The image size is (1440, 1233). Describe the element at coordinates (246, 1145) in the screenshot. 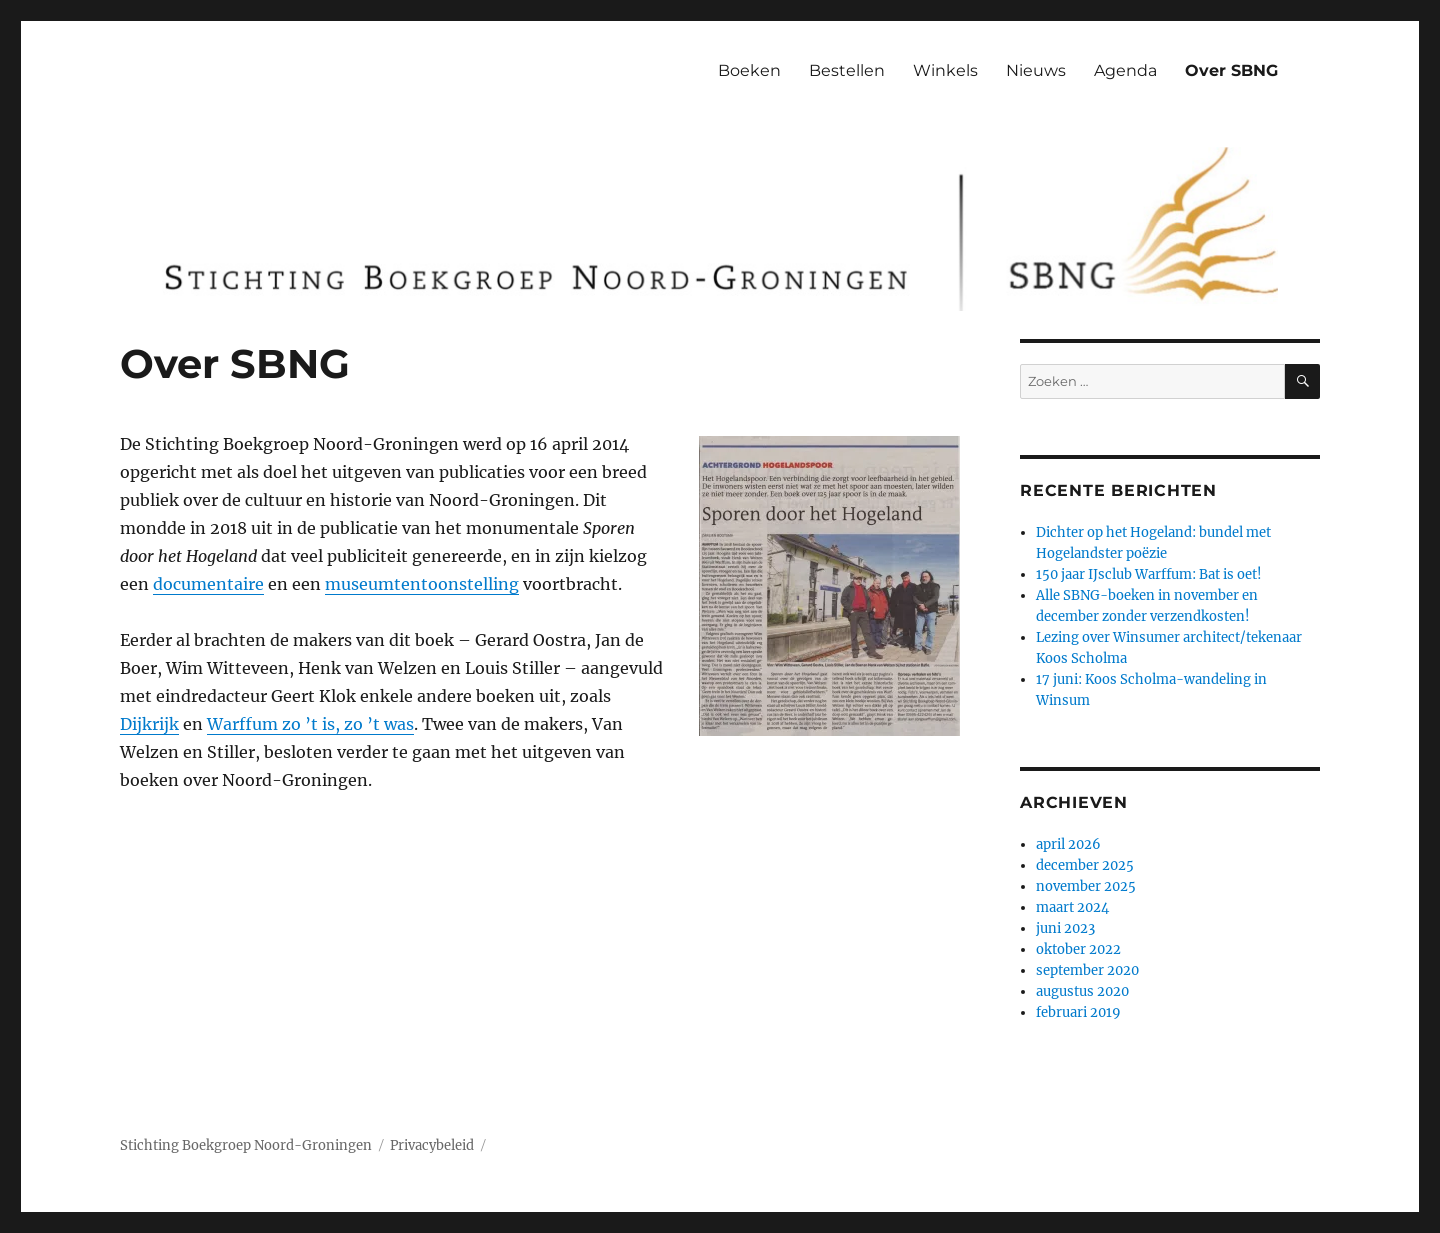

I see `Stichting Boekgroep Noord-Groningen` at that location.